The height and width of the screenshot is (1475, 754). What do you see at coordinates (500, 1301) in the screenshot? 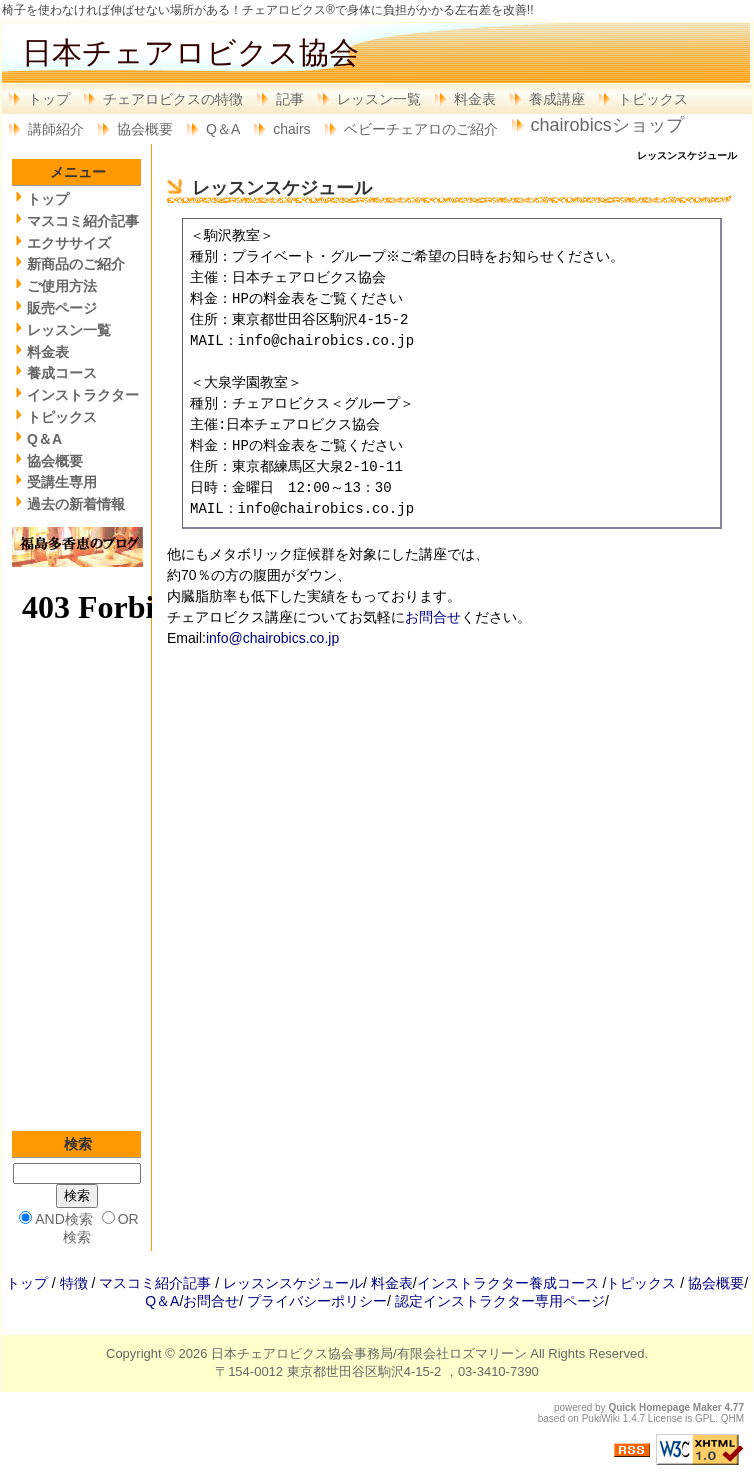
I see `認定インストラクター専用ページ` at bounding box center [500, 1301].